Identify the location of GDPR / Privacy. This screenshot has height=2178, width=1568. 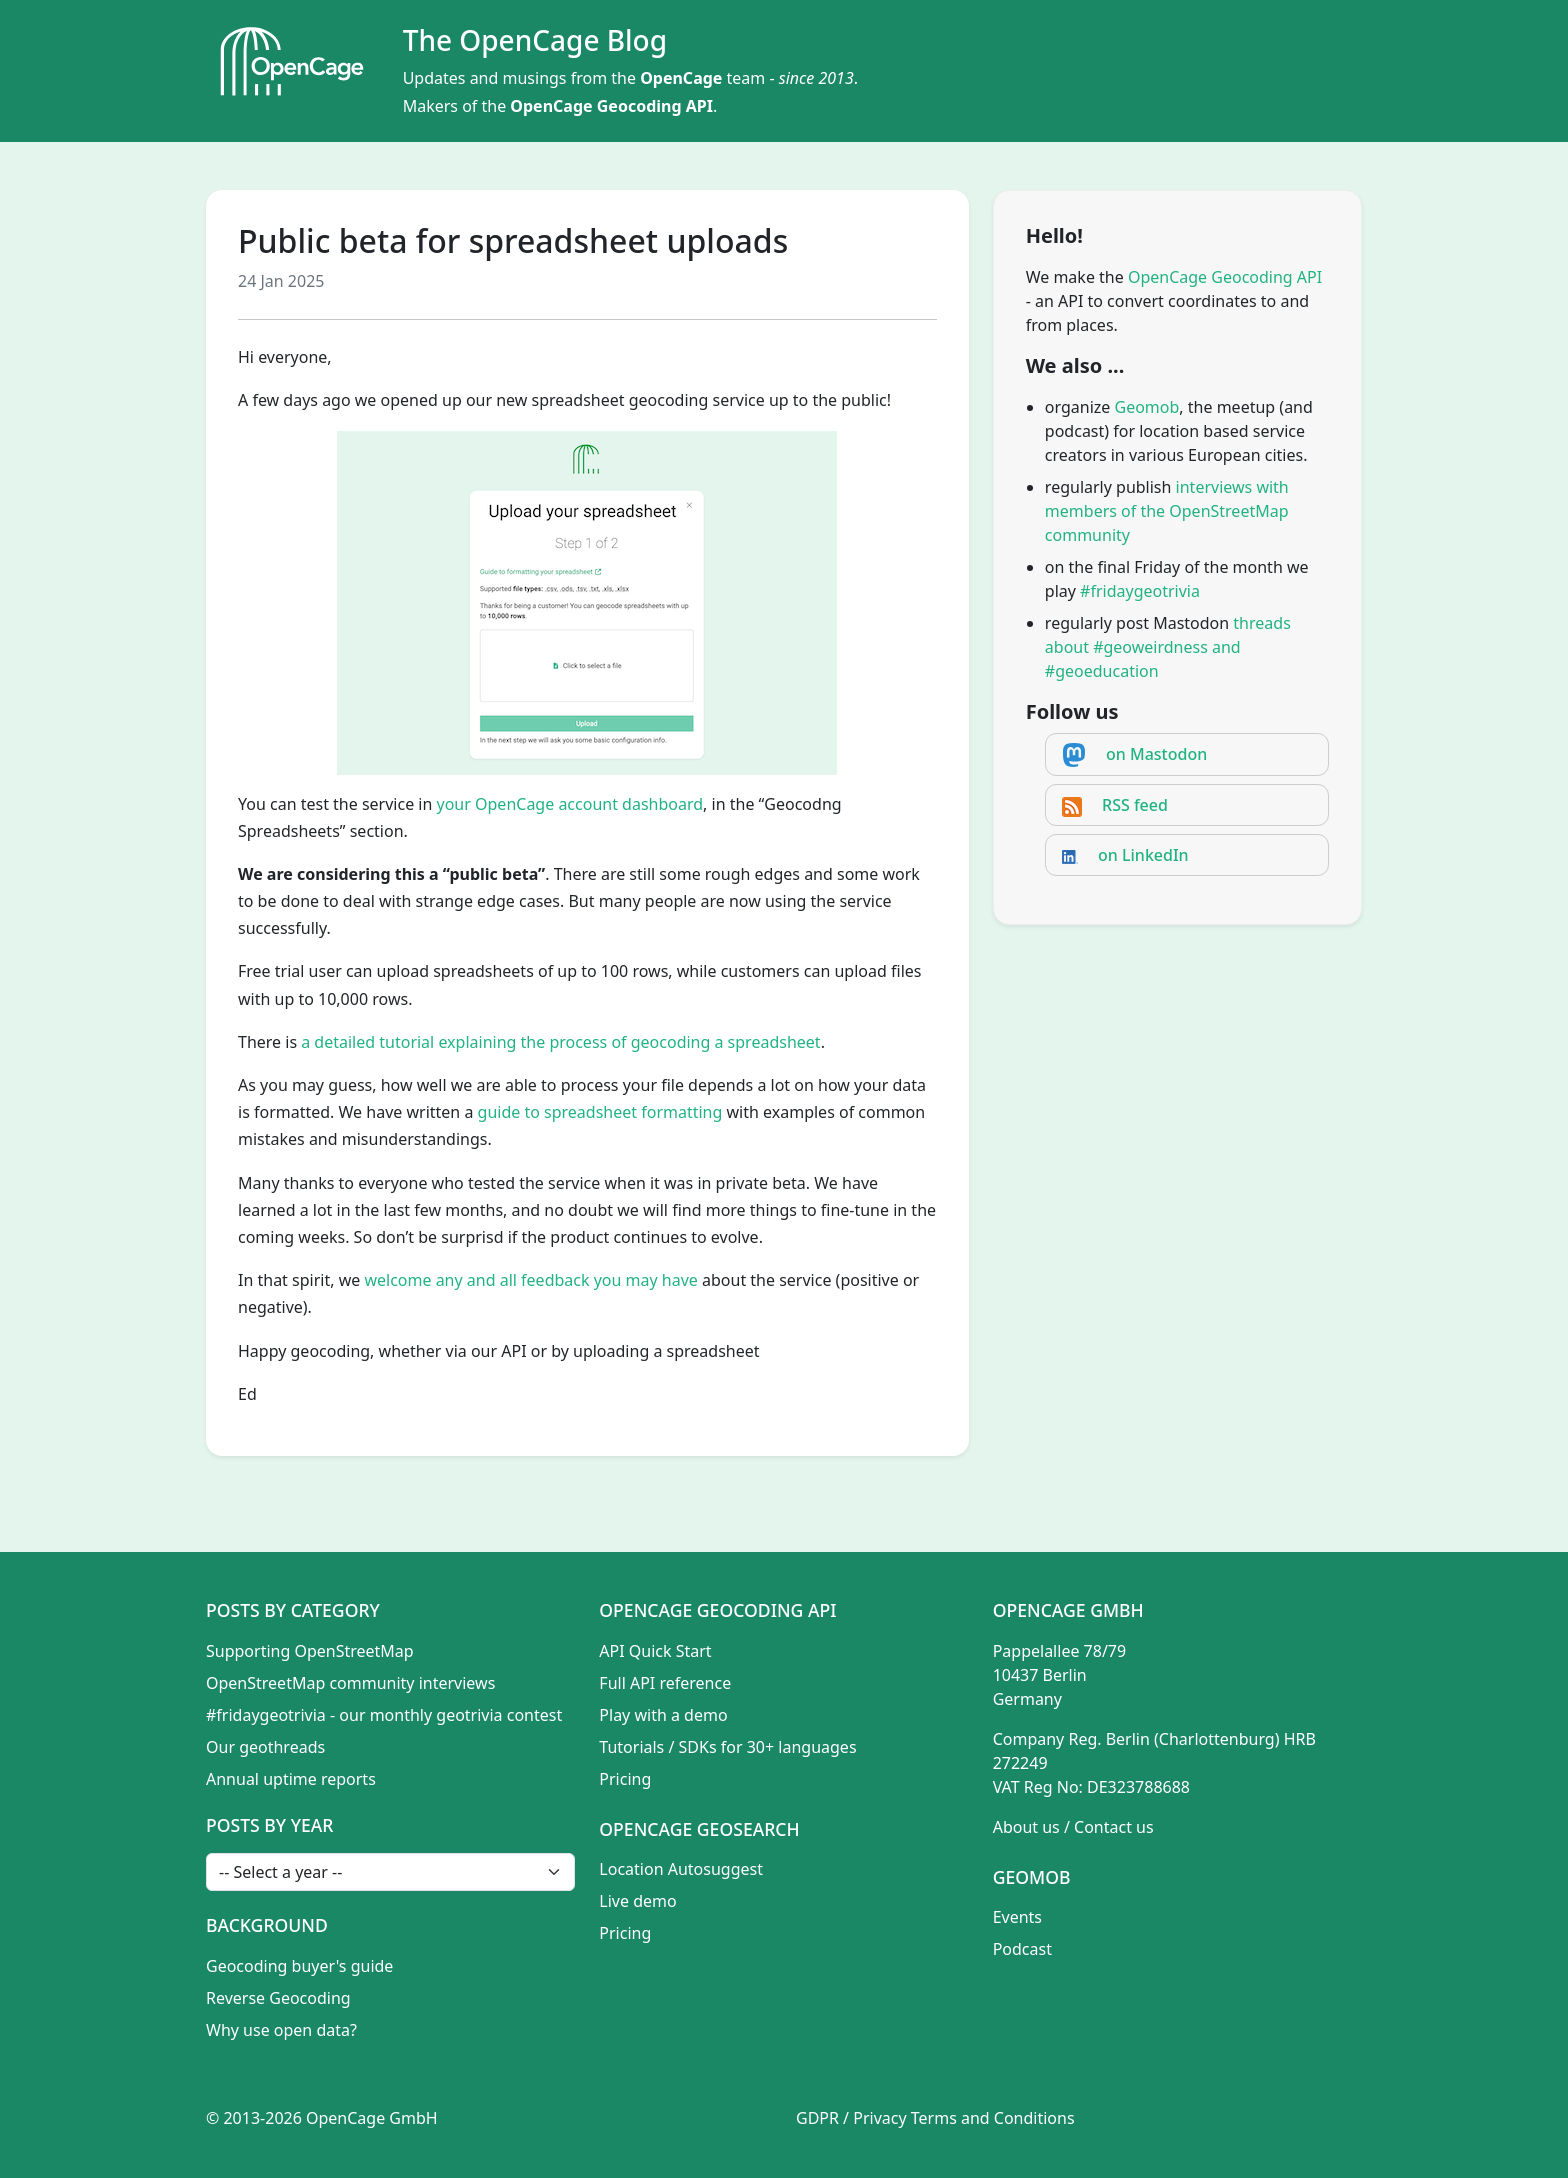
(851, 2118).